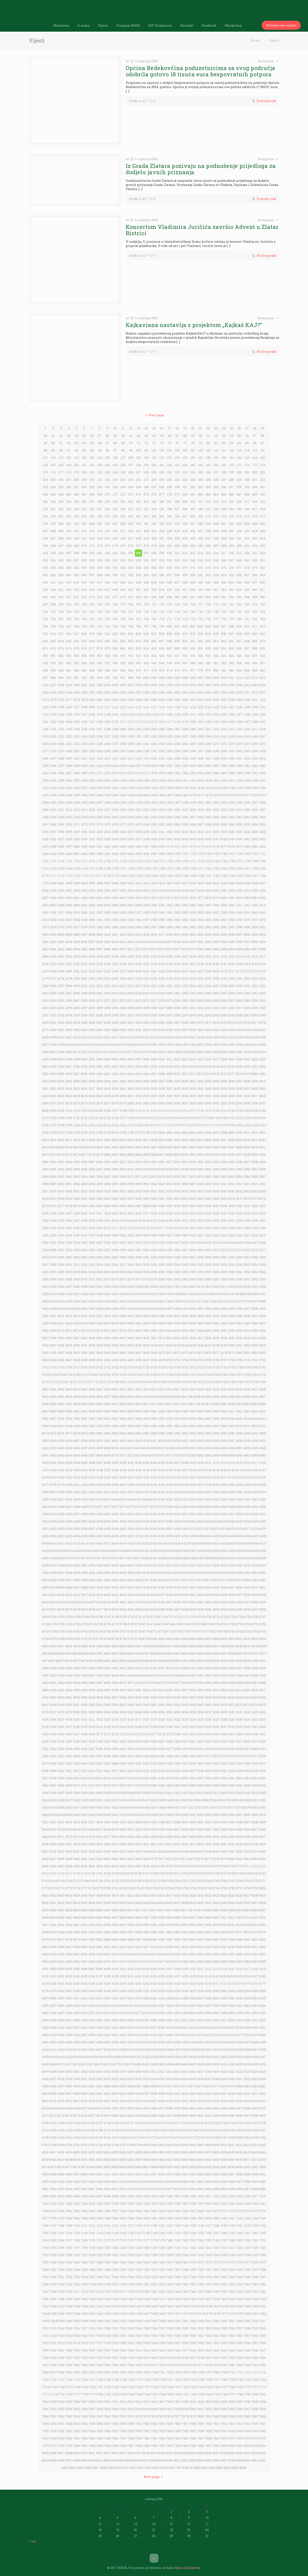 The image size is (308, 2576). What do you see at coordinates (153, 1066) in the screenshot?
I see `2538` at bounding box center [153, 1066].